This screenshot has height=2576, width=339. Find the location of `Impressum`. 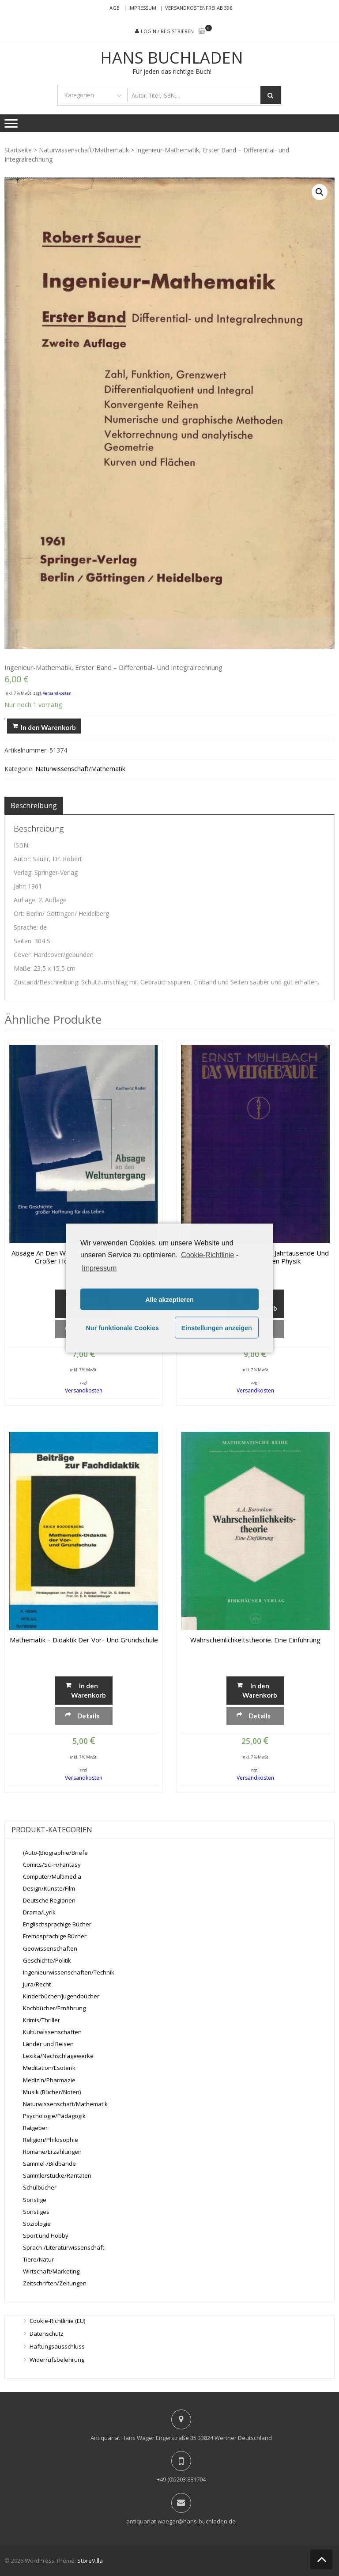

Impressum is located at coordinates (142, 7).